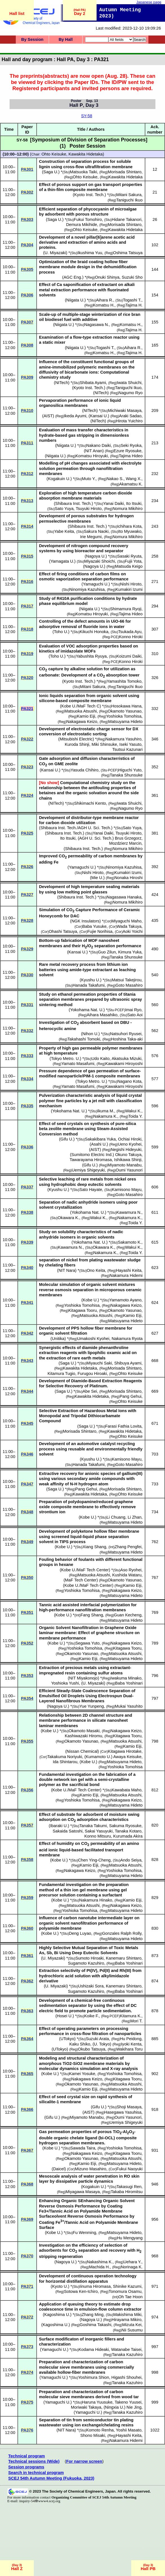  I want to click on Niigata U., so click(75, 300).